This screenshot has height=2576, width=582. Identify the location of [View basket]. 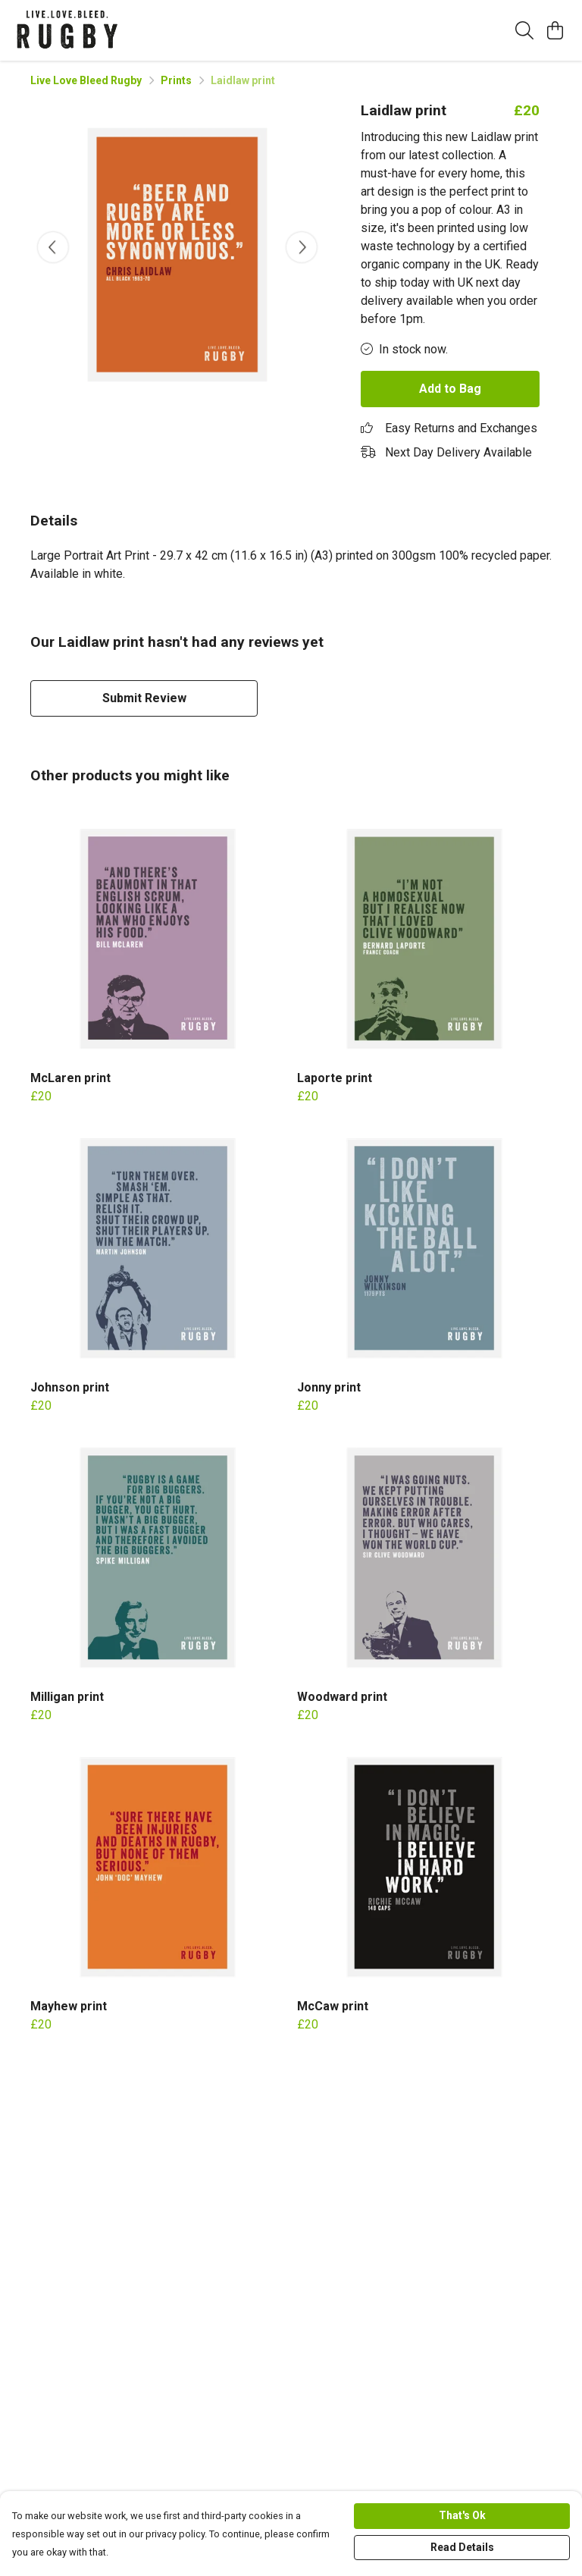
(555, 30).